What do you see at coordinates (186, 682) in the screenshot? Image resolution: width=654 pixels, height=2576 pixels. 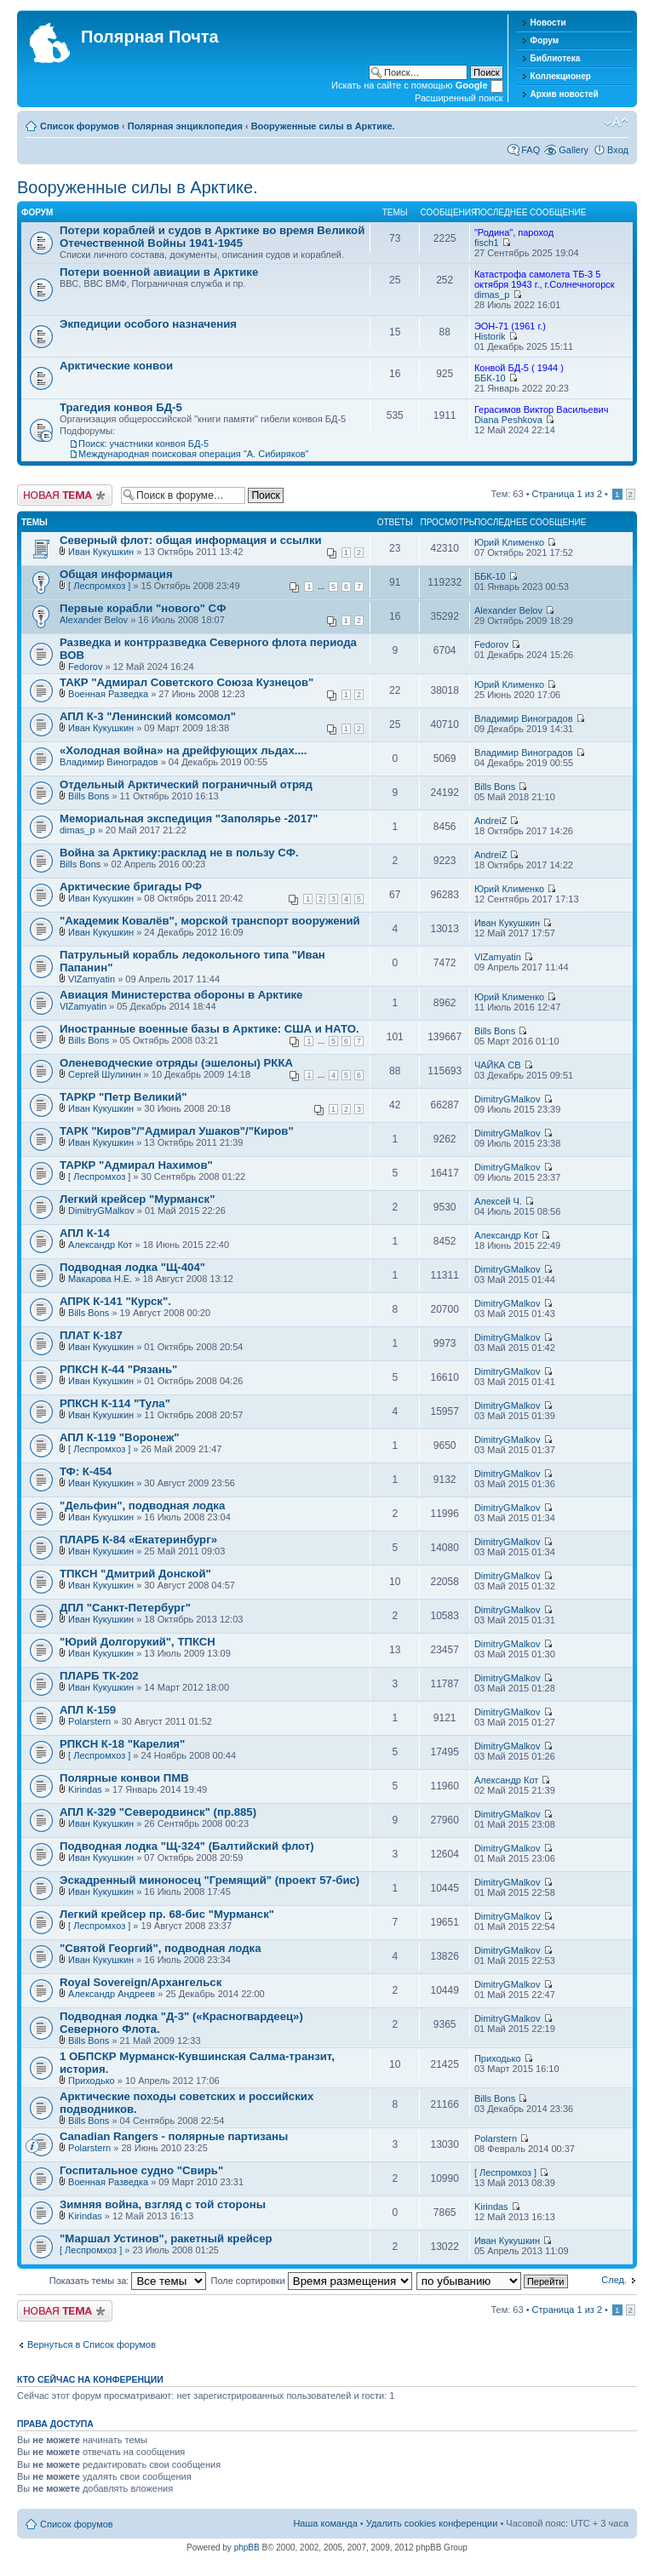 I see `ТАКР "Адмирал Советского Союза Кузнецов"` at bounding box center [186, 682].